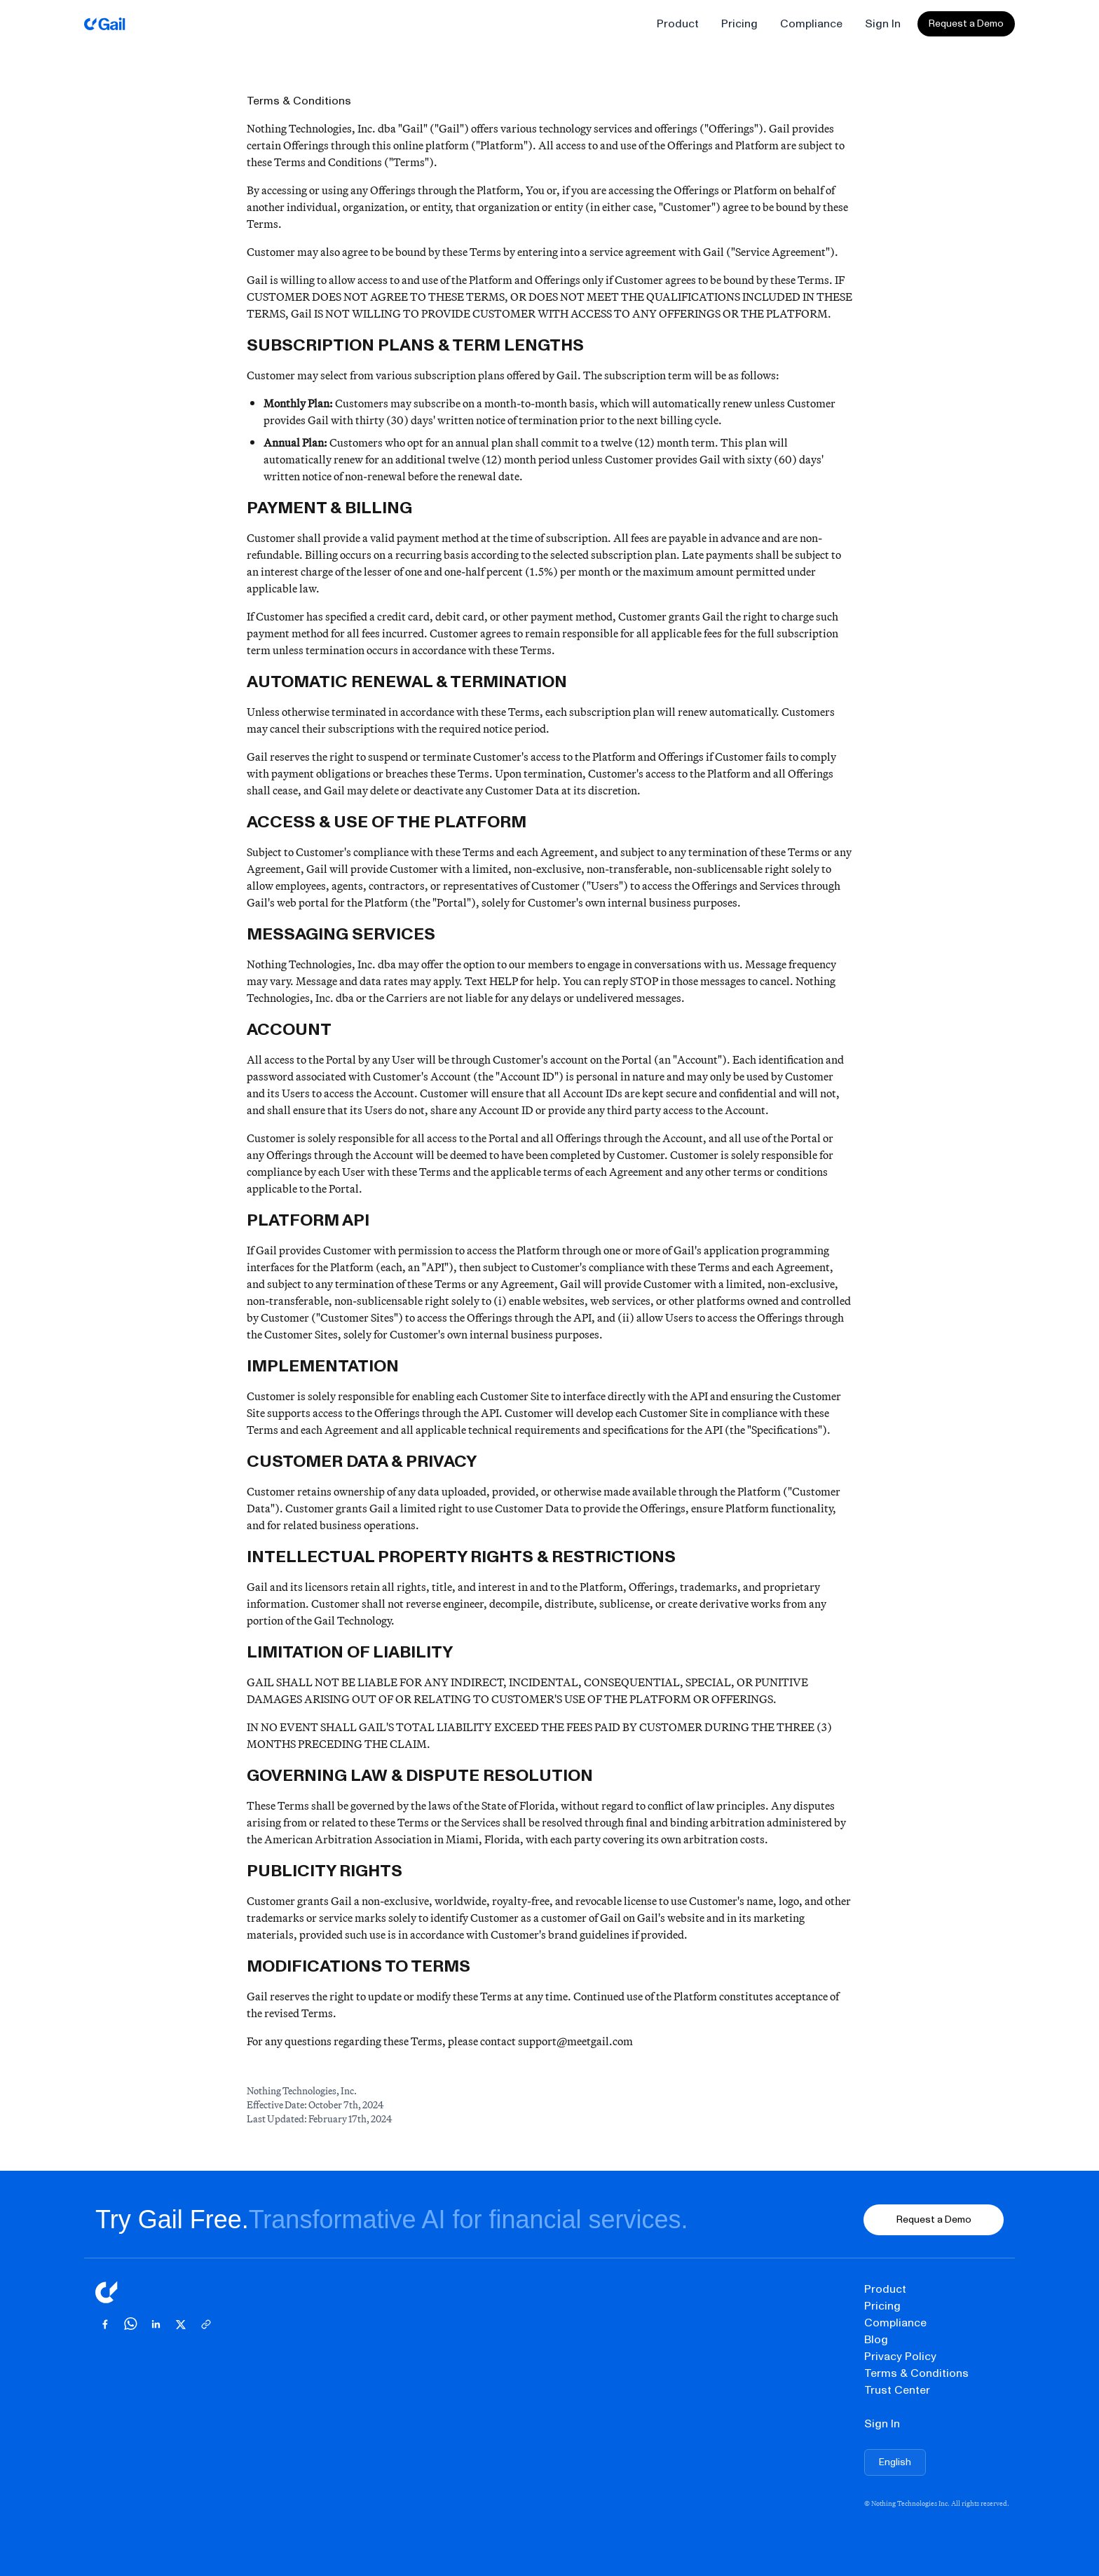  Describe the element at coordinates (105, 2324) in the screenshot. I see `[Share on Facebook]` at that location.